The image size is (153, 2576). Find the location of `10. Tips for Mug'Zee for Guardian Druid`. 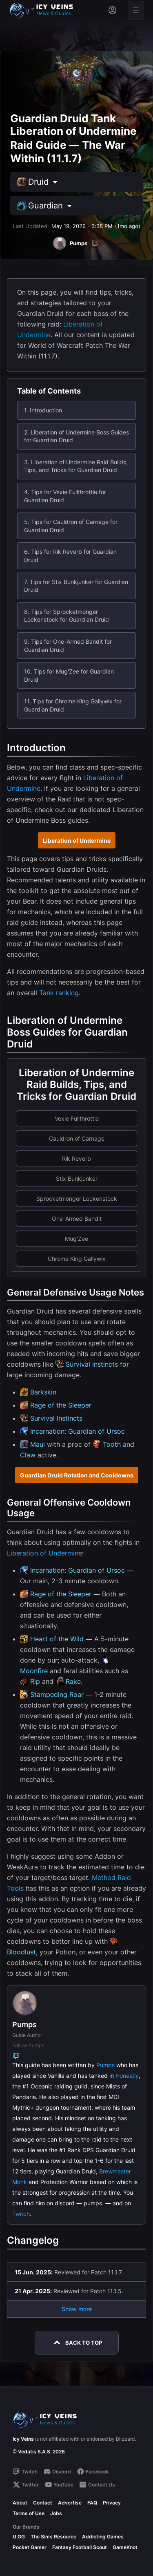

10. Tips for Mug'Zee for Guardian Druid is located at coordinates (69, 675).